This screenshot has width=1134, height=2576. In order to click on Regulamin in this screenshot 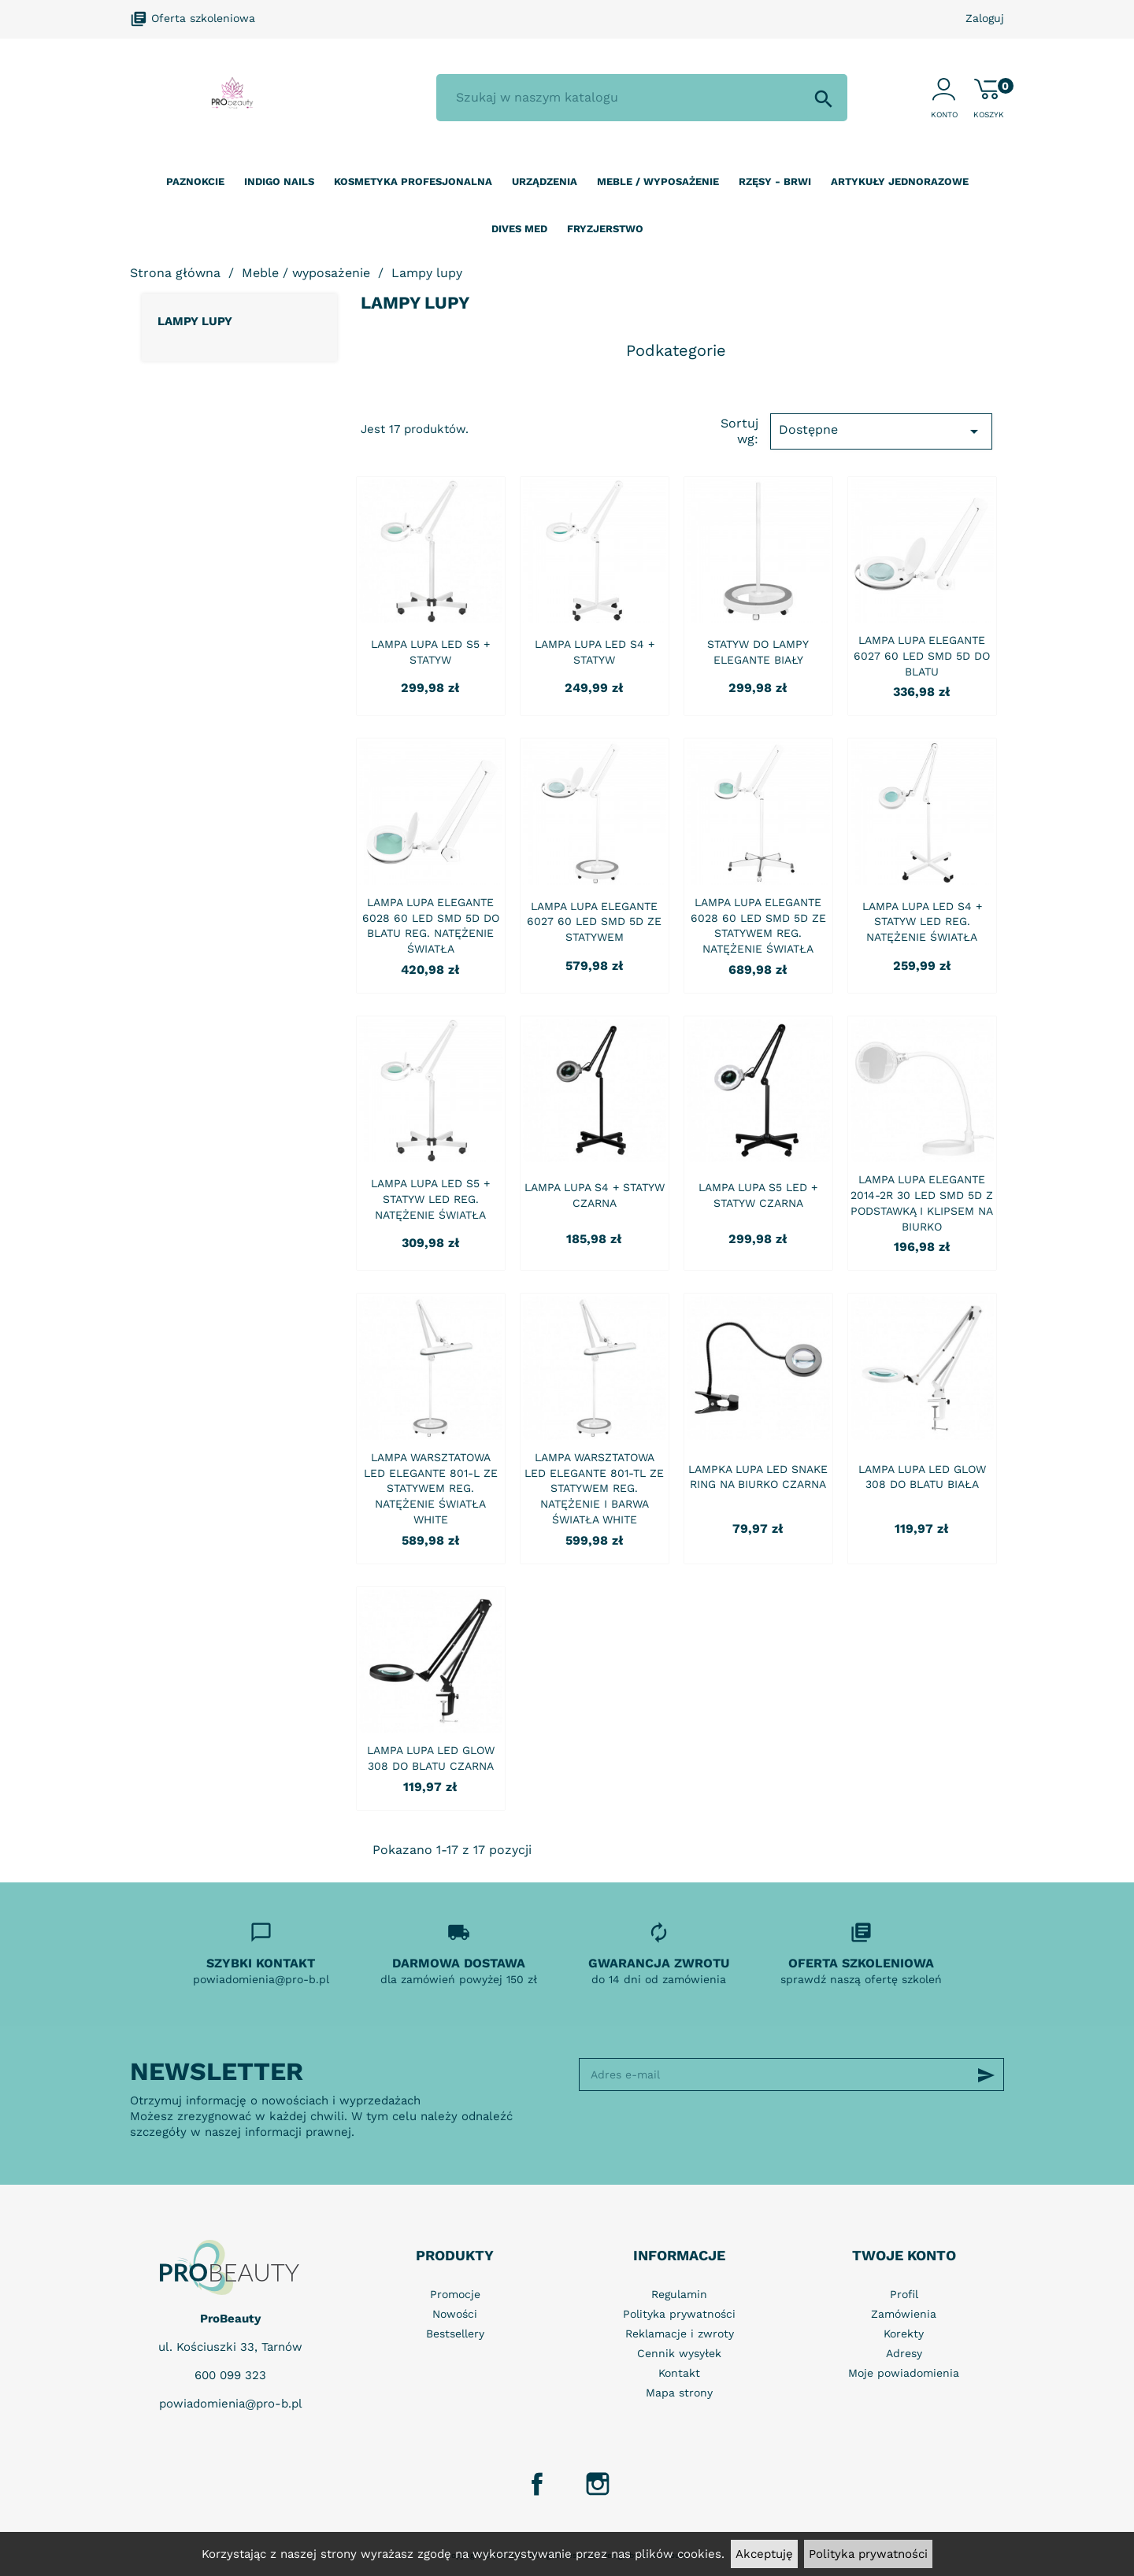, I will do `click(679, 2294)`.